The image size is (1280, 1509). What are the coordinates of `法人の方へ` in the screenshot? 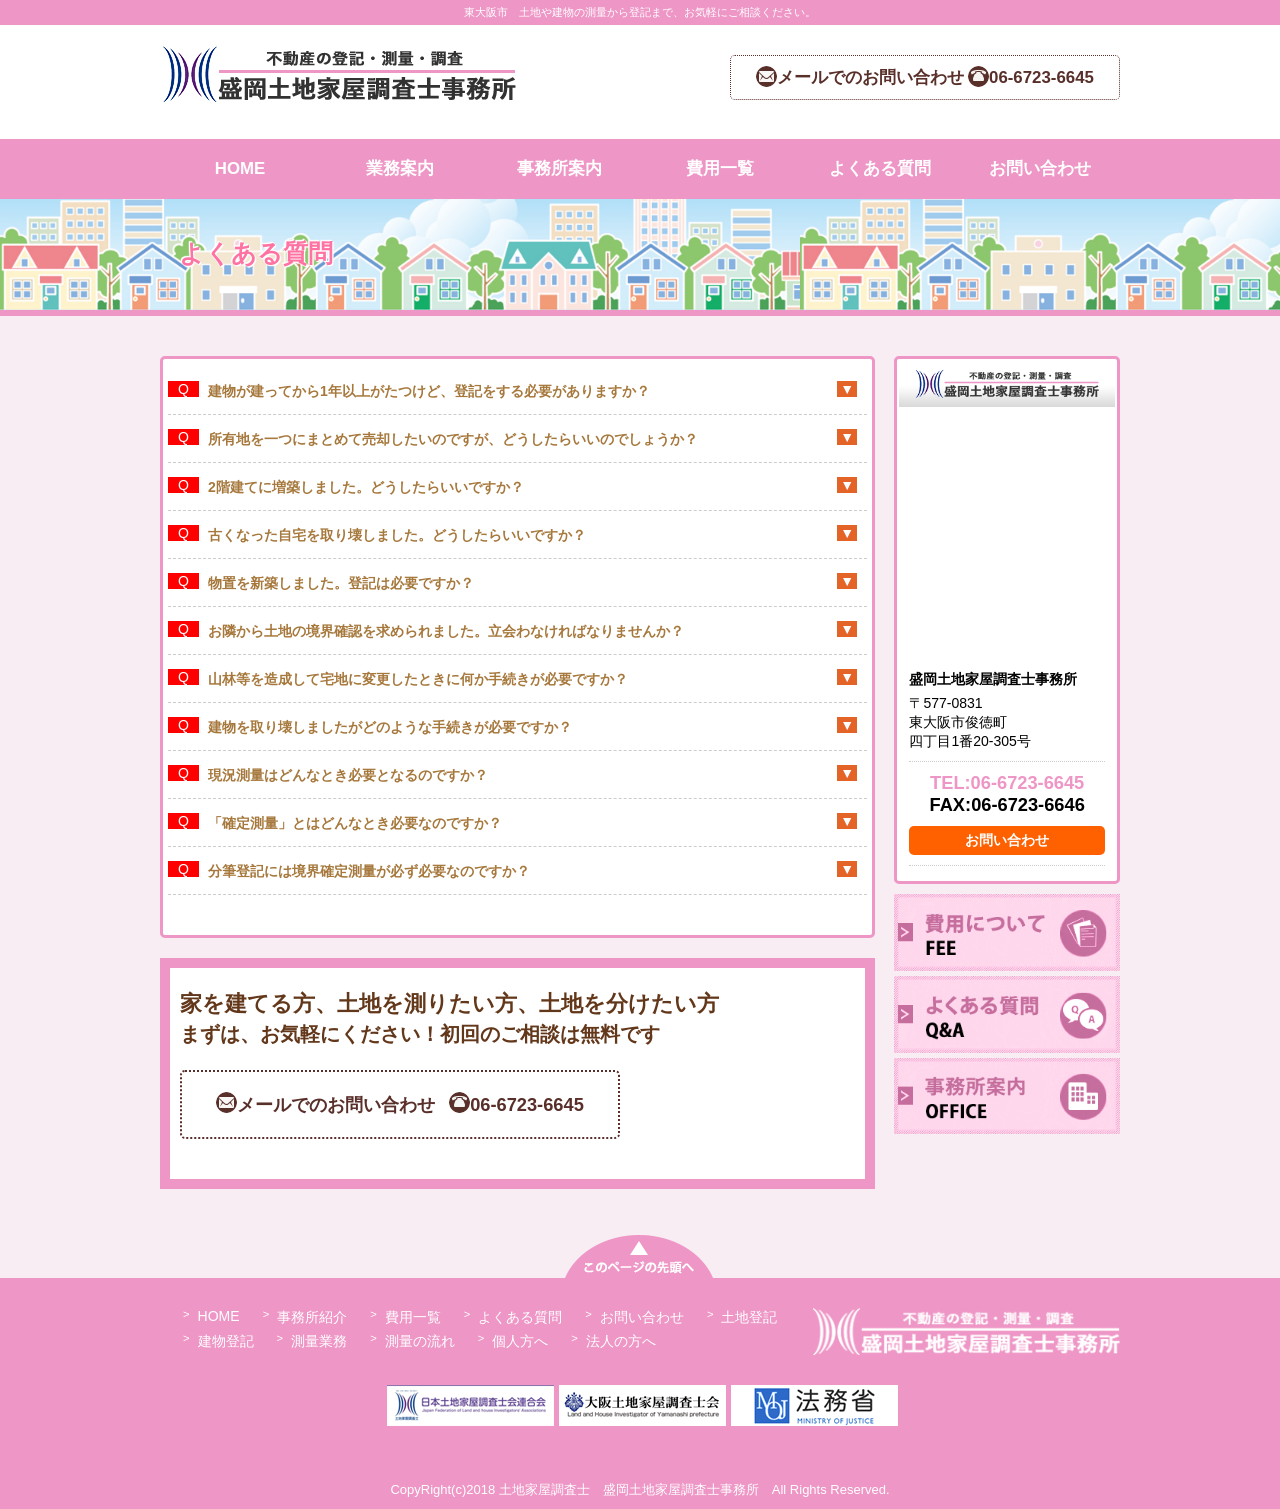 It's located at (621, 1341).